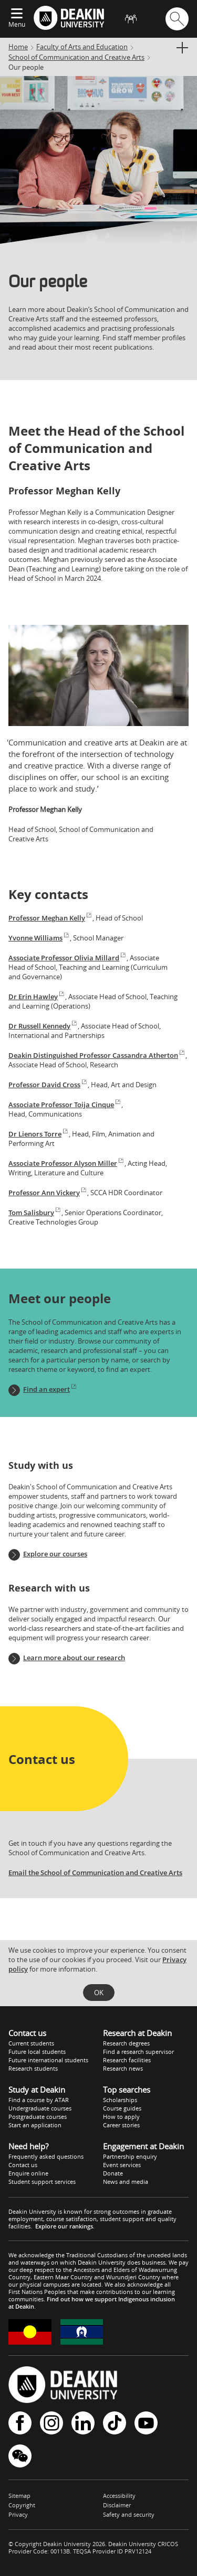  Describe the element at coordinates (38, 2100) in the screenshot. I see `Find a course by ATAR` at that location.